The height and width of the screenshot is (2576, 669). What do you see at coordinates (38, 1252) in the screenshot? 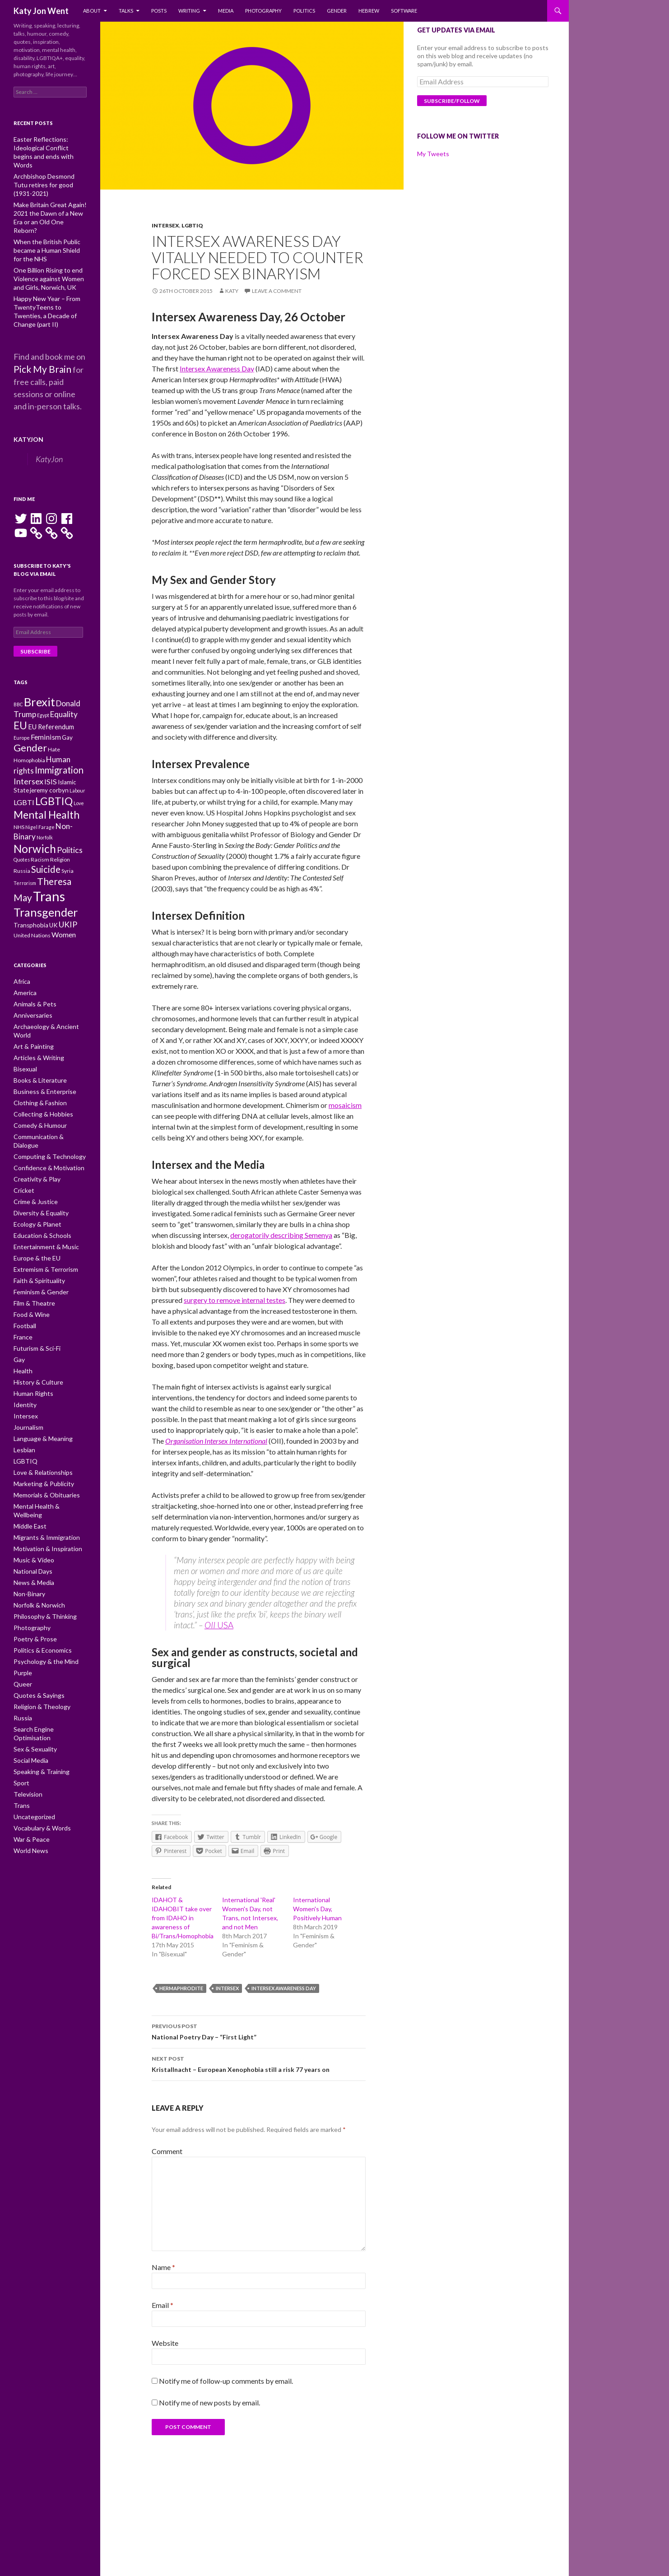
I see `Feminism & Gender` at bounding box center [38, 1252].